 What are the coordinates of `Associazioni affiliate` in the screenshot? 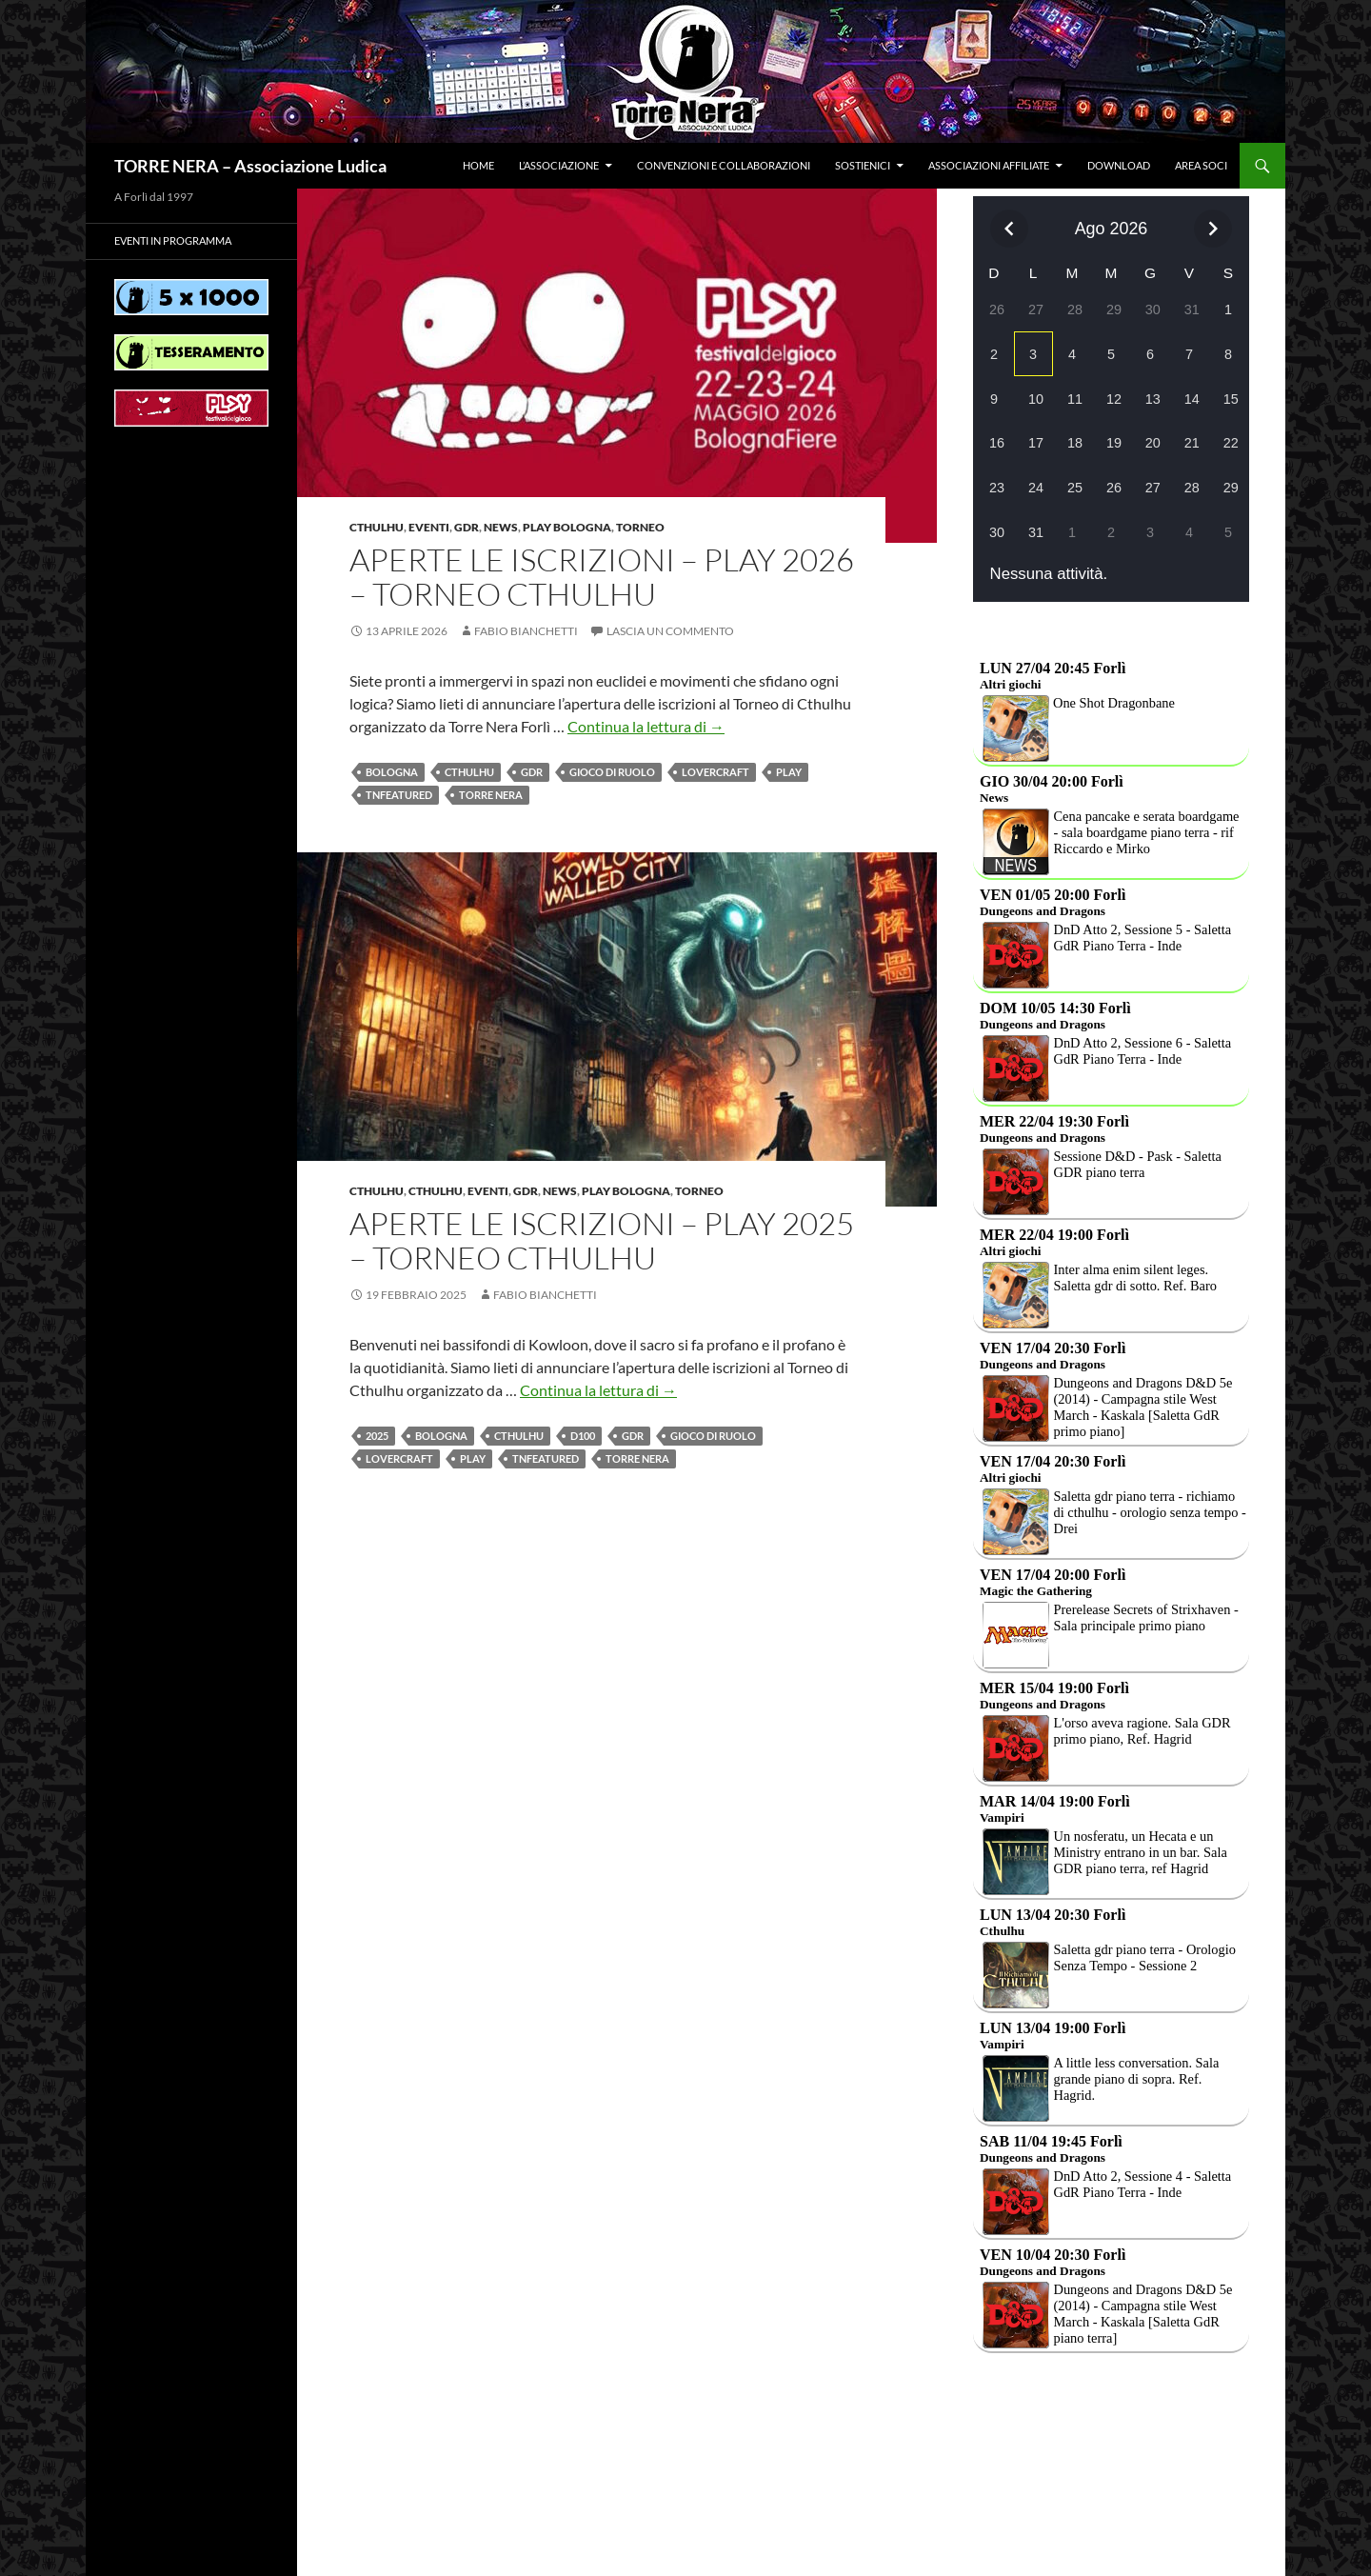 It's located at (988, 165).